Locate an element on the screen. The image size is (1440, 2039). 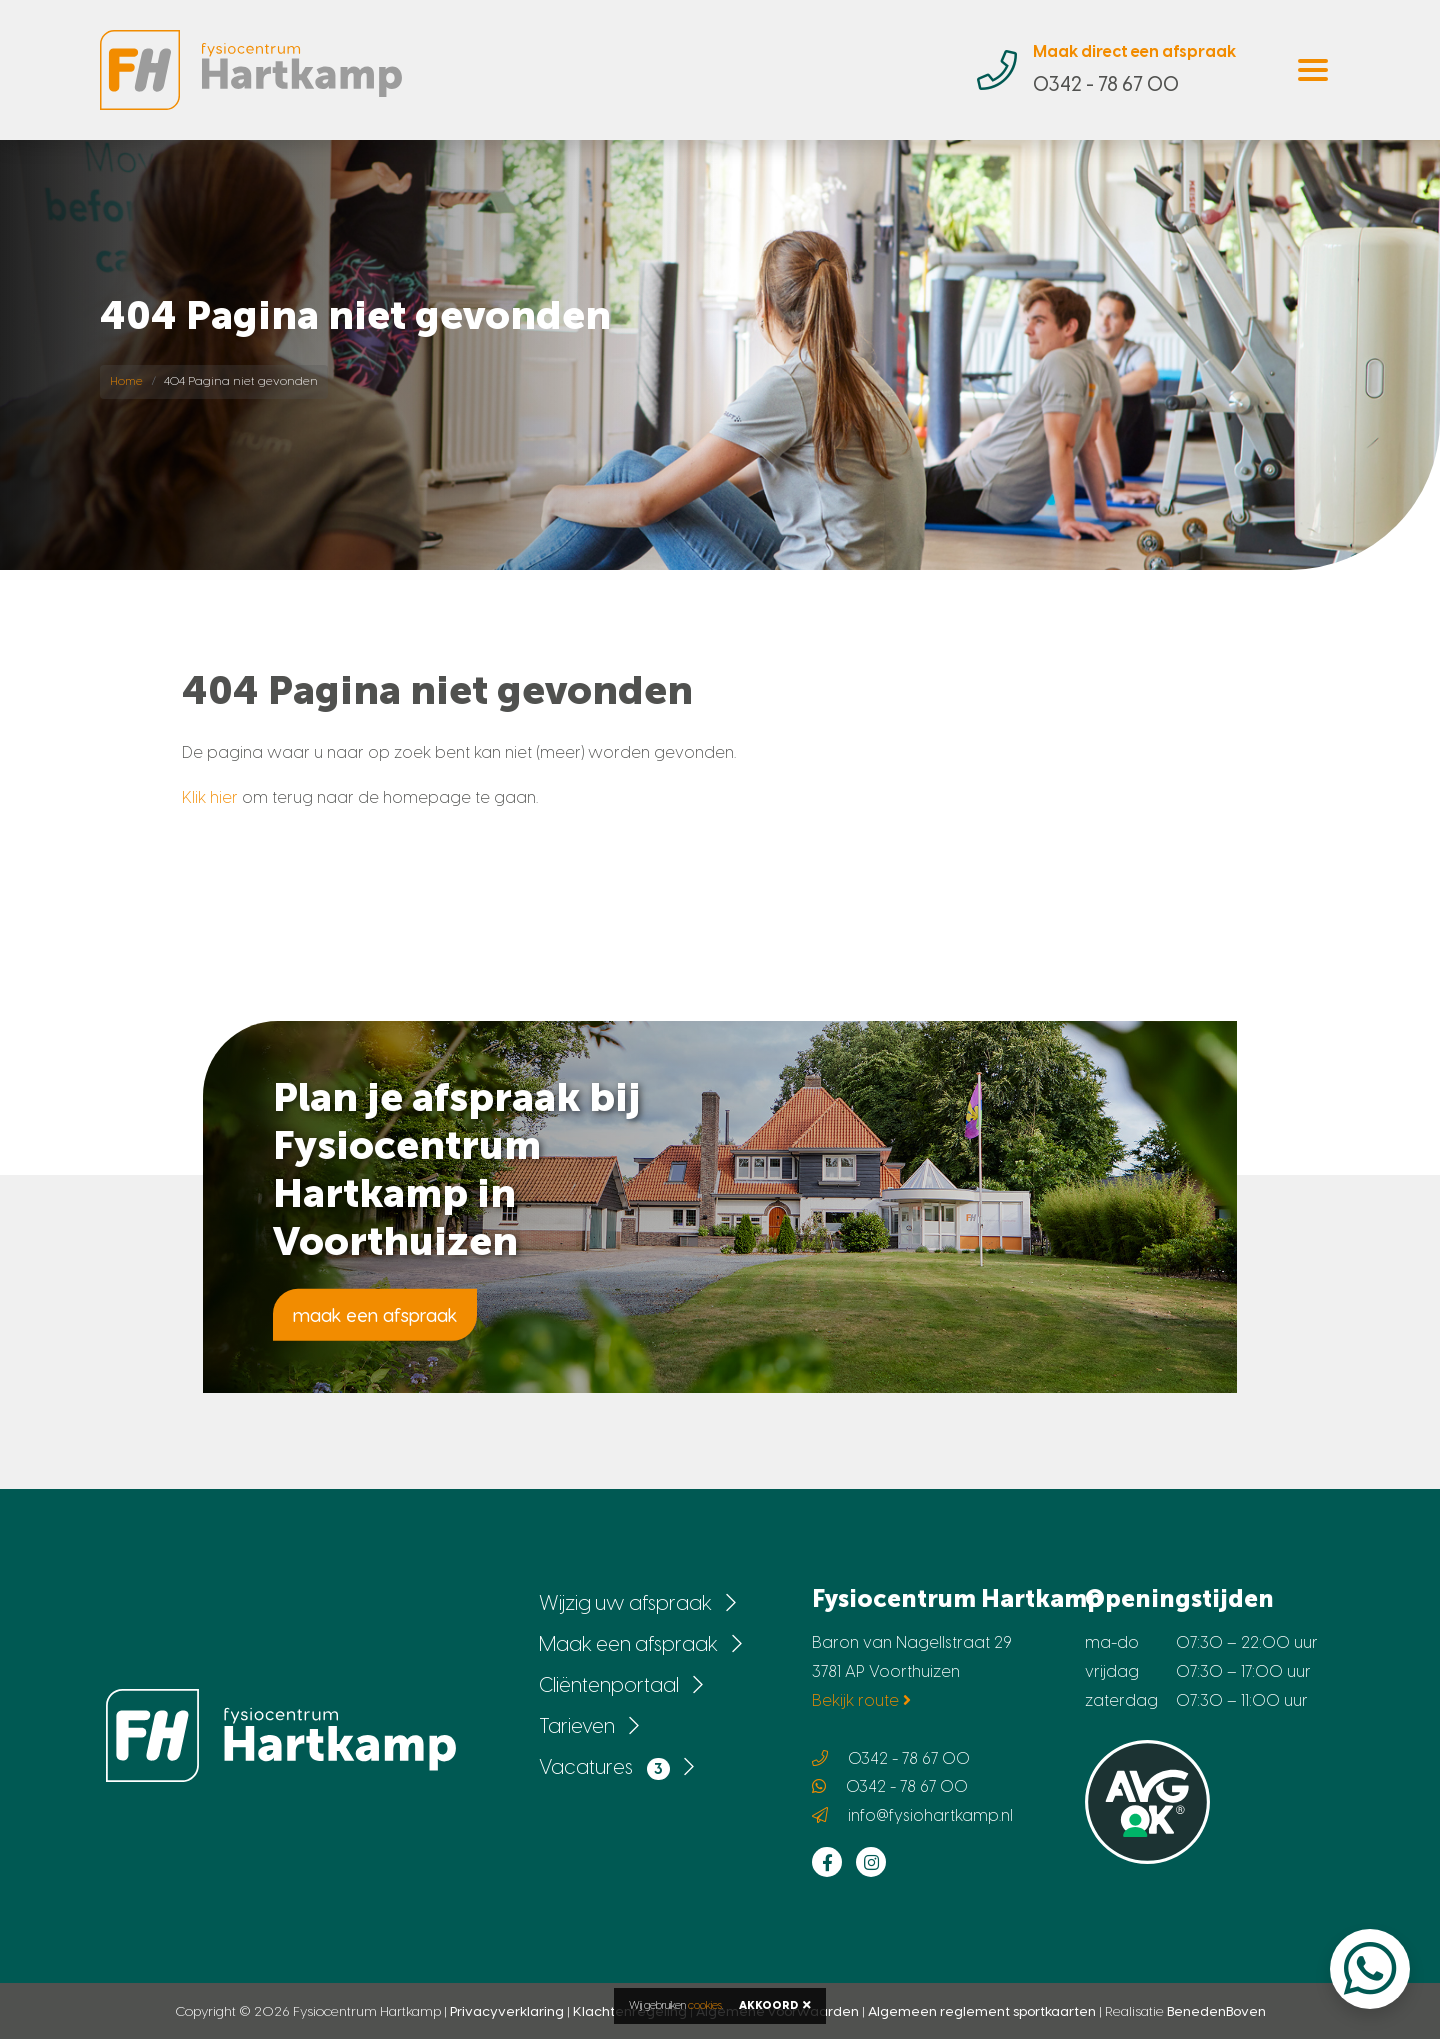
Bekijk route is located at coordinates (861, 1700).